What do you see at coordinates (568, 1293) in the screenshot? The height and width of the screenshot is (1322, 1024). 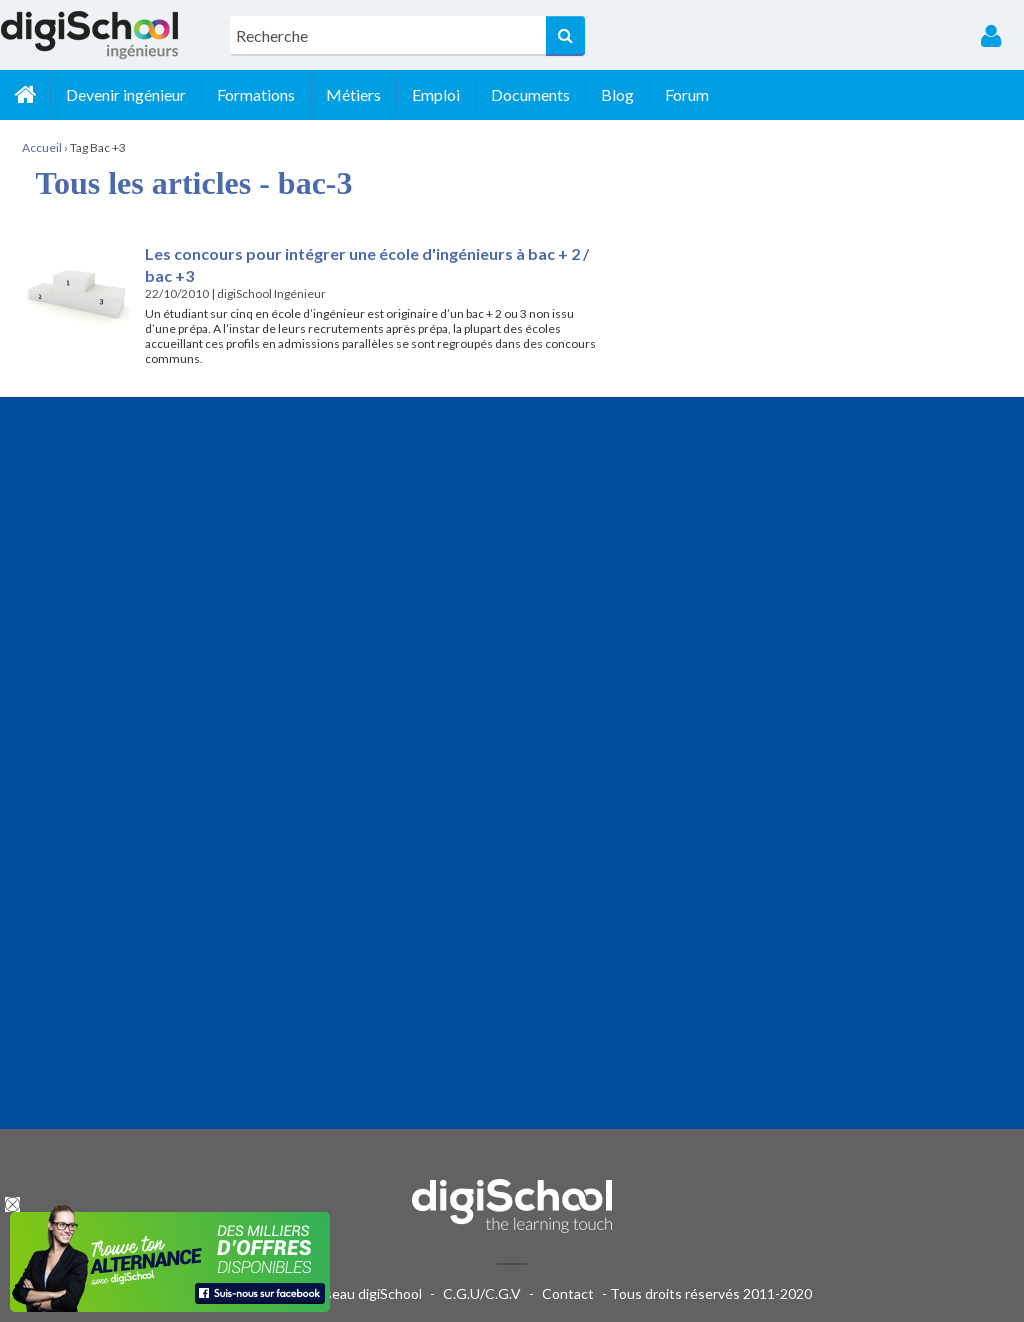 I see `Contact` at bounding box center [568, 1293].